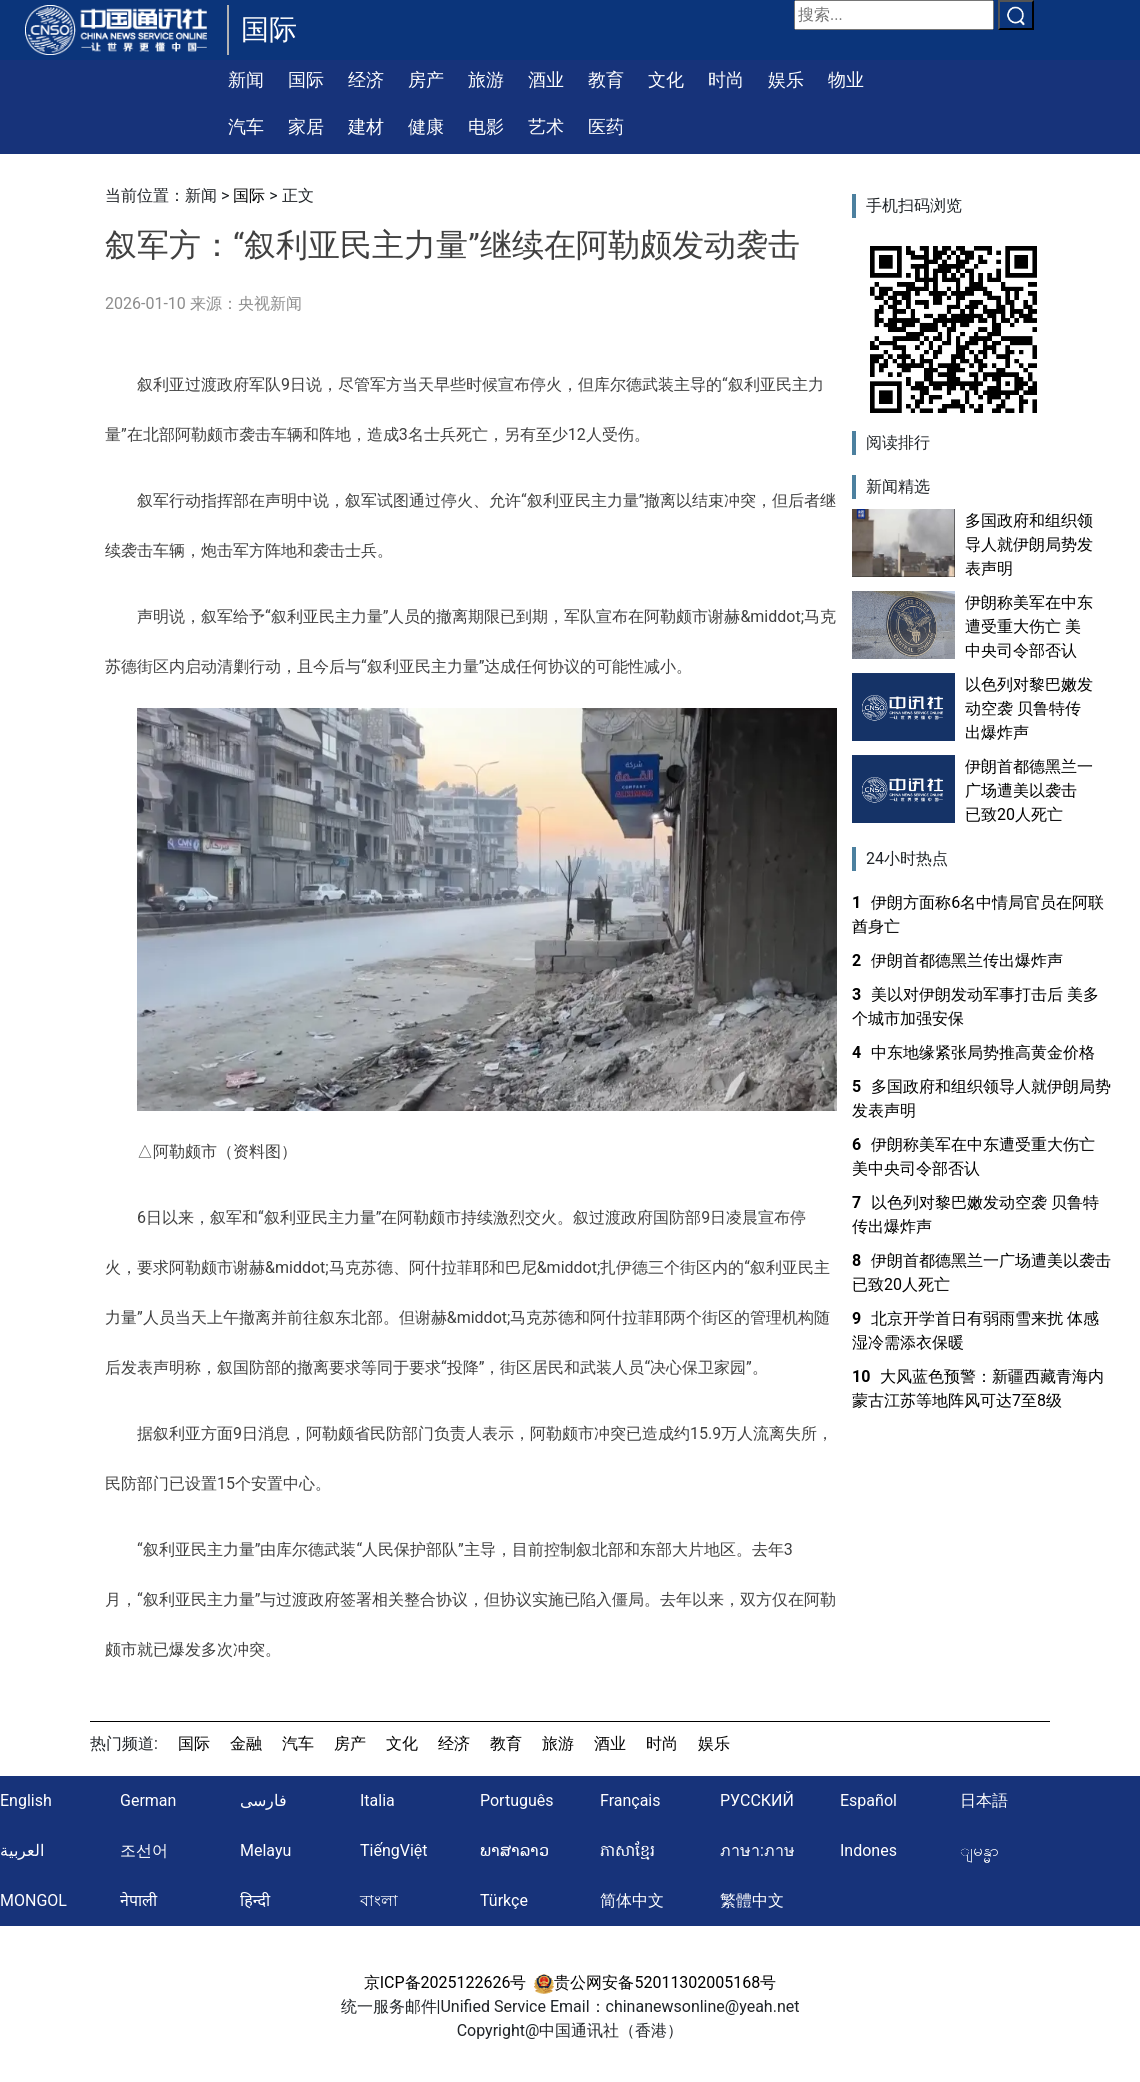  I want to click on 汽车, so click(246, 126).